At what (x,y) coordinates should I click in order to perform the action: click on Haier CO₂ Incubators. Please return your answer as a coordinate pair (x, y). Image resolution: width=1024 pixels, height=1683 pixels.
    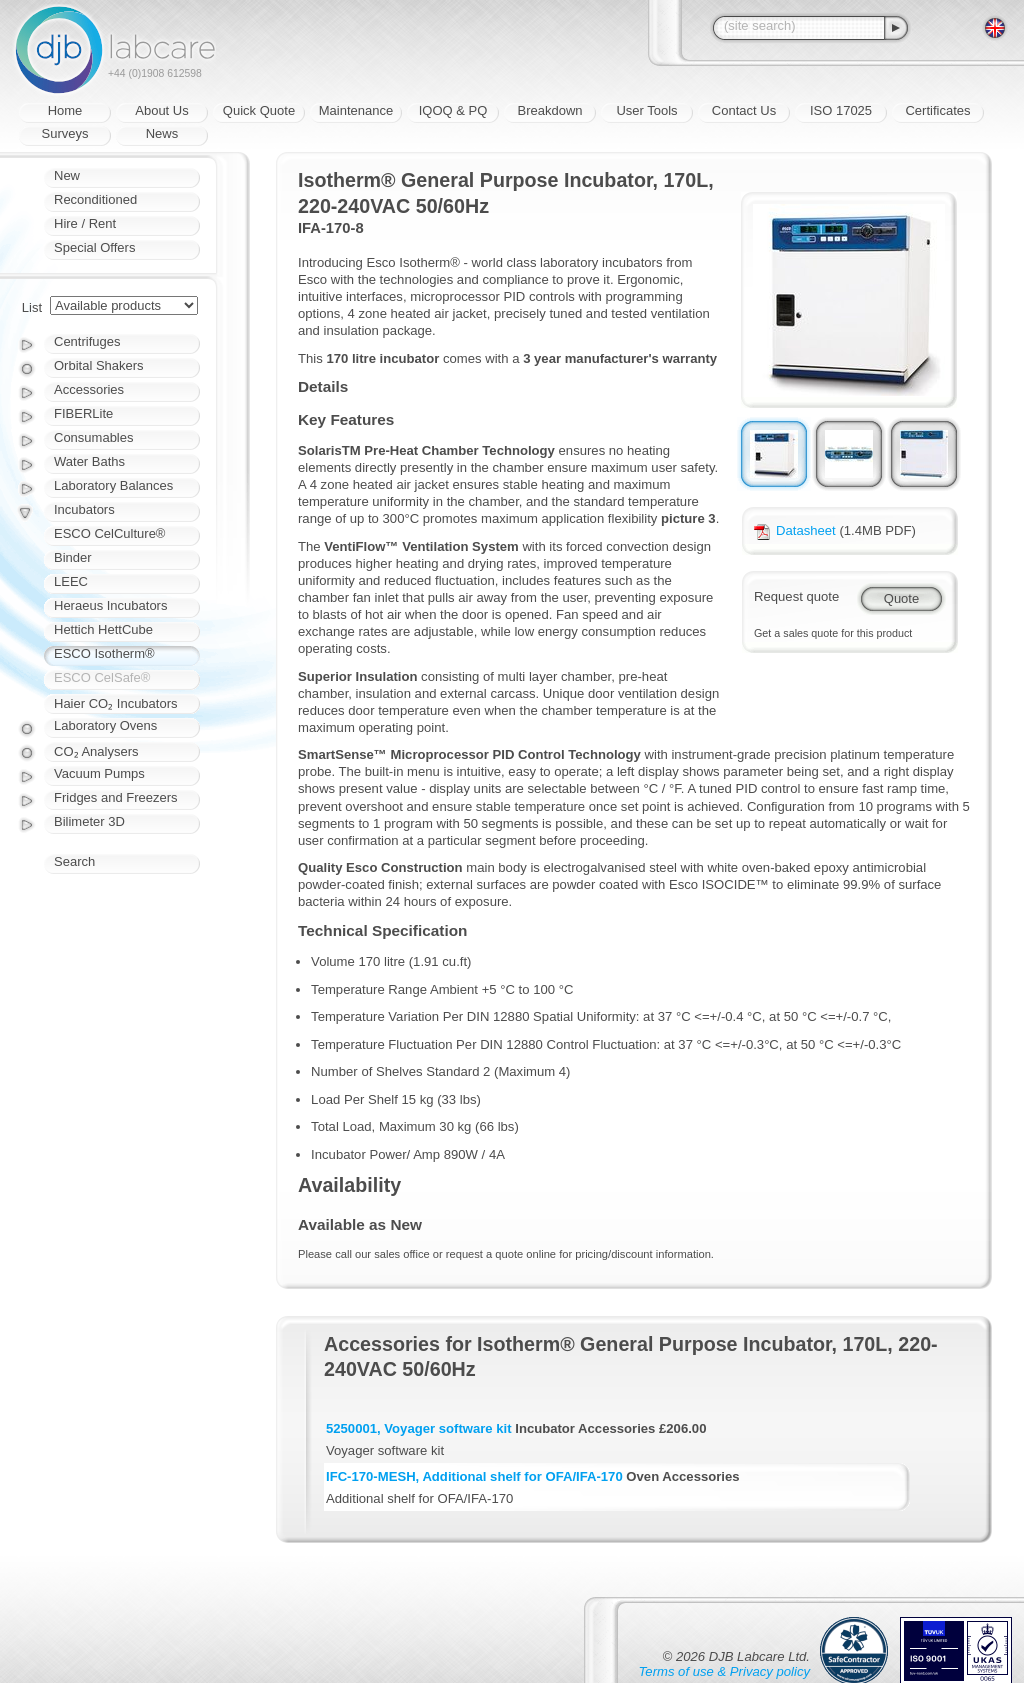
    Looking at the image, I should click on (116, 703).